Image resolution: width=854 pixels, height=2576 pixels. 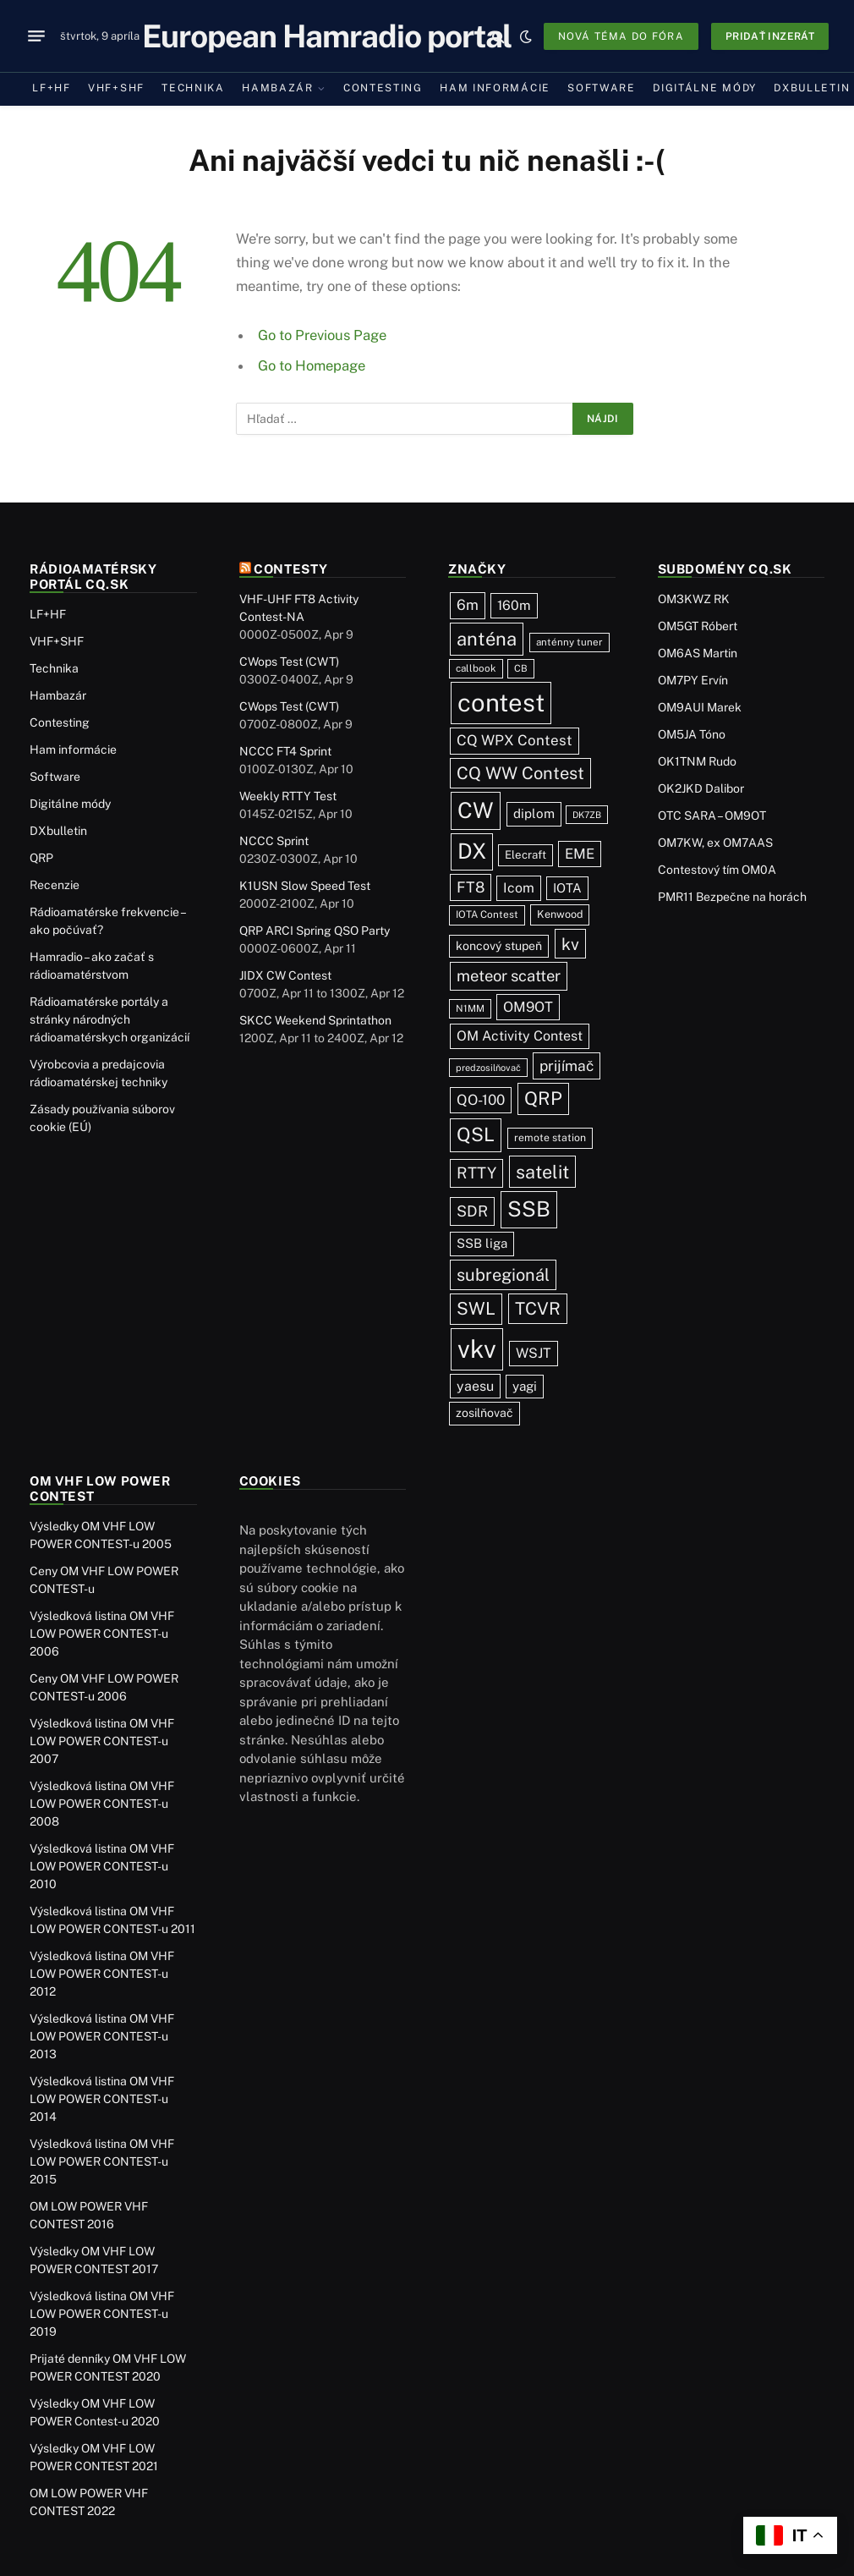 What do you see at coordinates (472, 1211) in the screenshot?
I see `SDR [SDR (87 položiek)]` at bounding box center [472, 1211].